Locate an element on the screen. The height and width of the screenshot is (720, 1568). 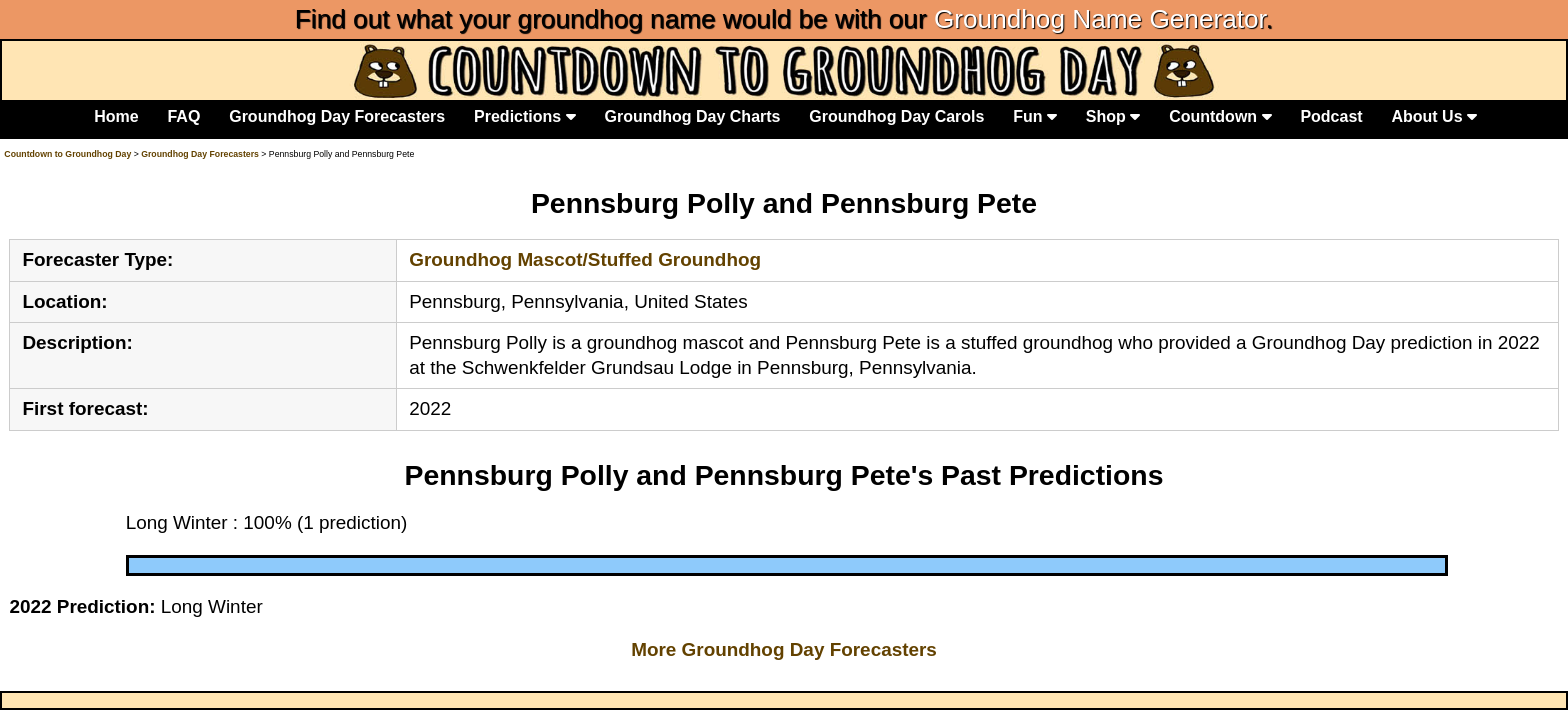
Shop is located at coordinates (1113, 116).